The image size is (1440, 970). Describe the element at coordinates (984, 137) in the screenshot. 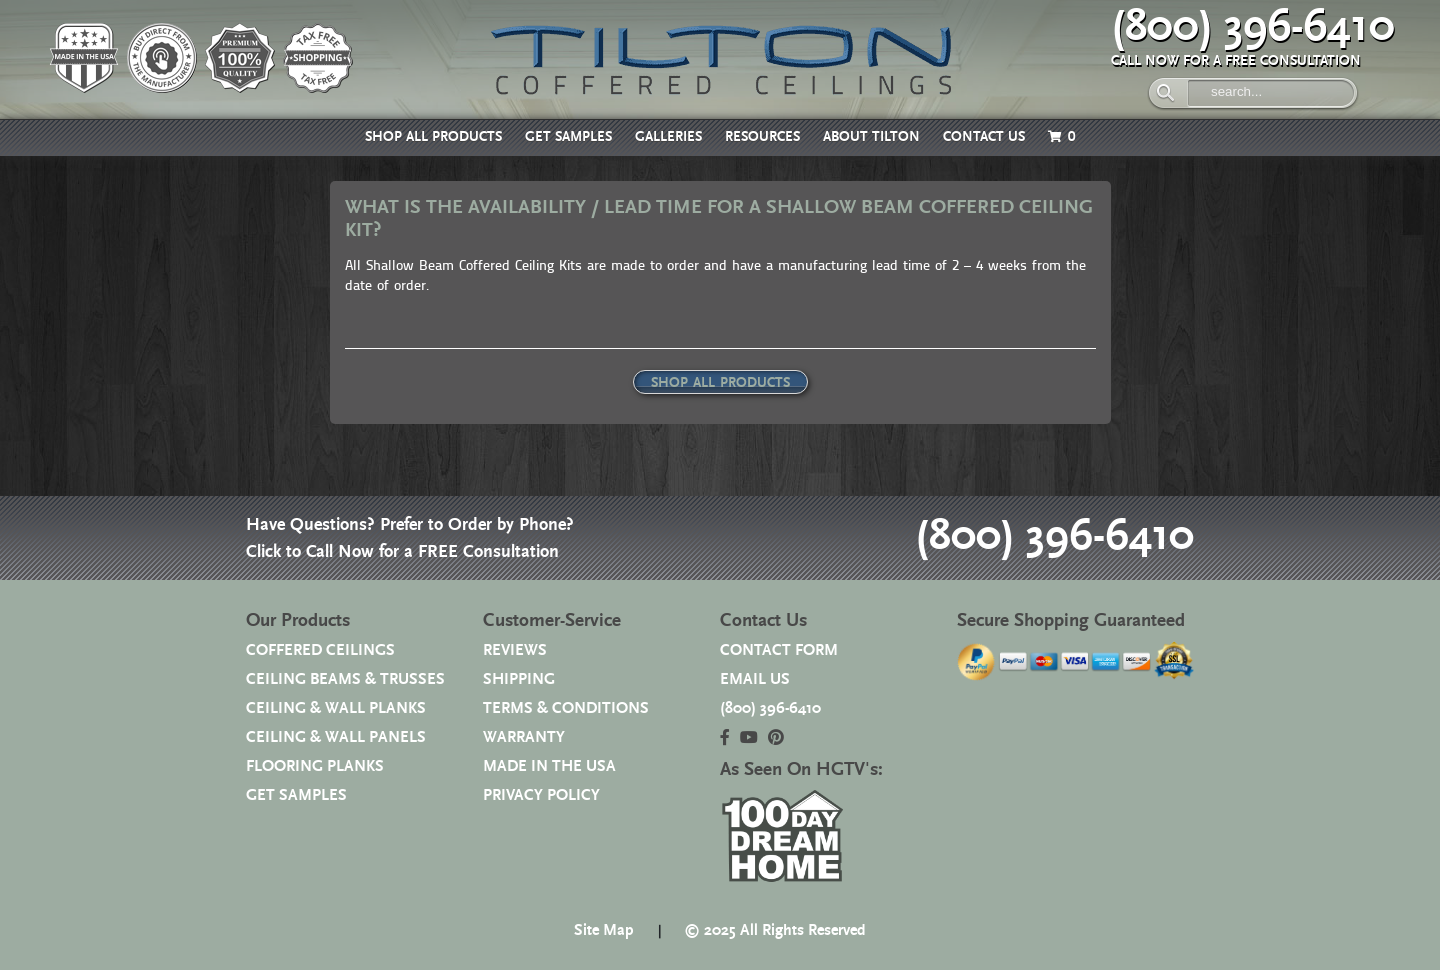

I see `CONTACT US` at that location.